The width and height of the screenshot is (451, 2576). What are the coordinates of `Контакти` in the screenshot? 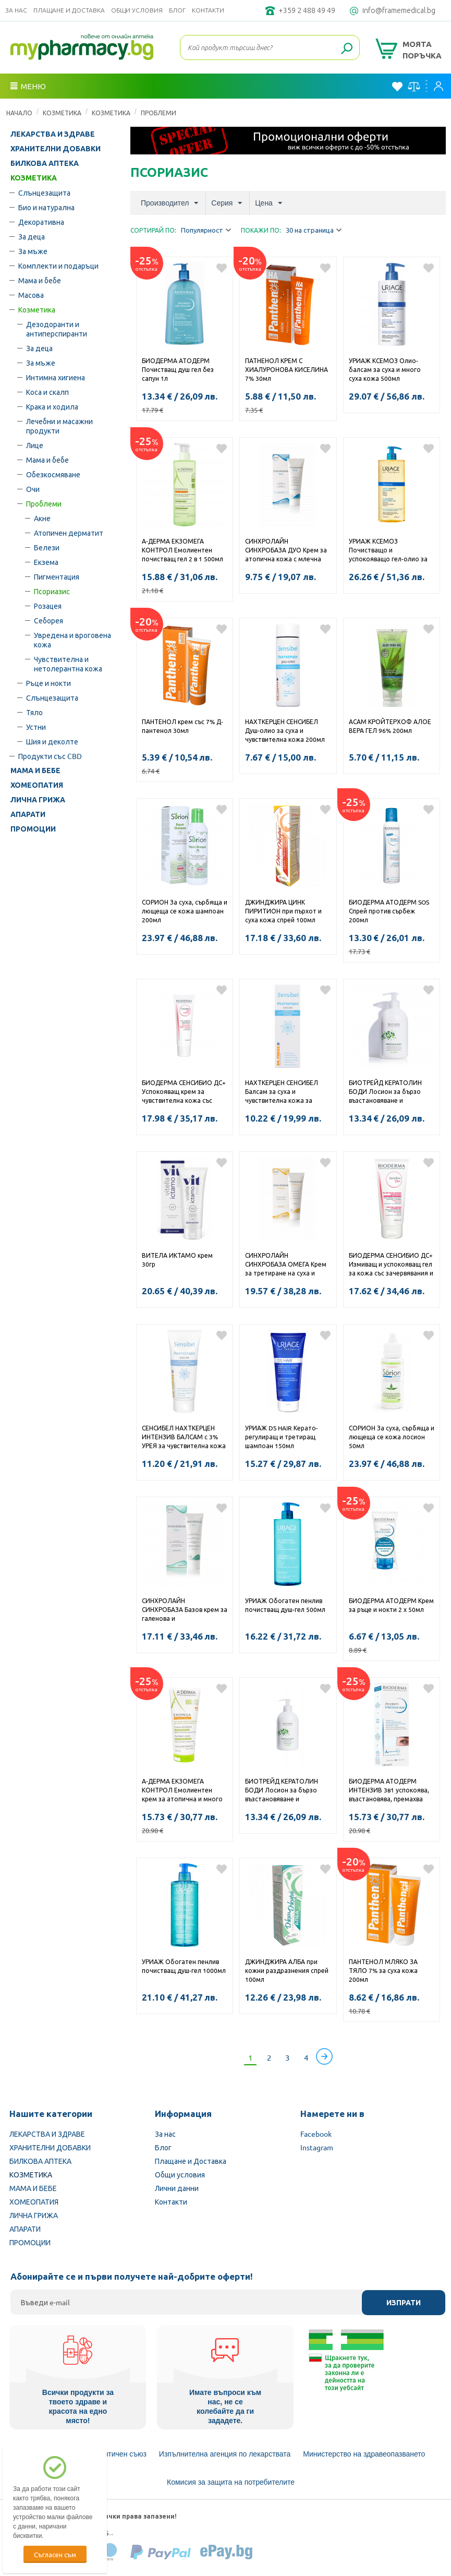 It's located at (208, 10).